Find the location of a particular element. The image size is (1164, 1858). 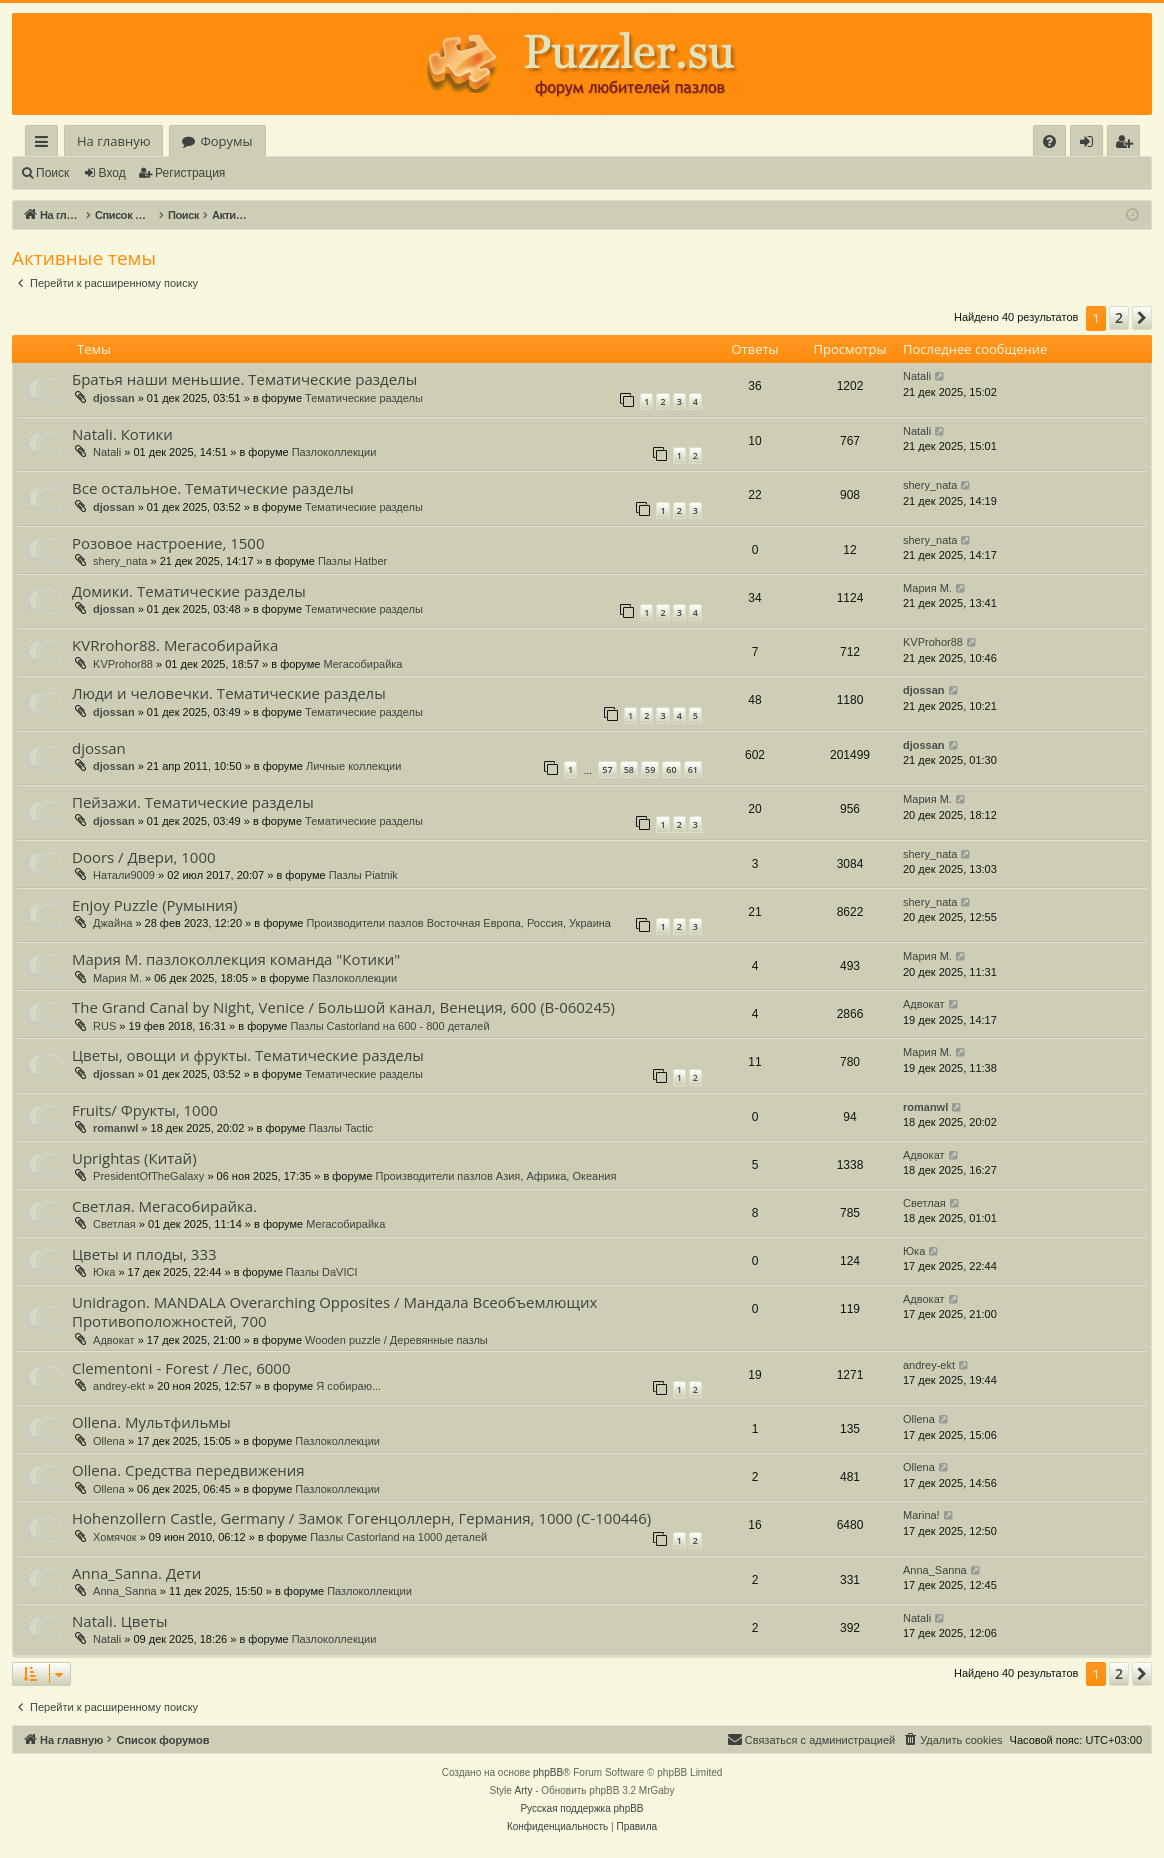

Русская поддержка phpBB is located at coordinates (581, 1808).